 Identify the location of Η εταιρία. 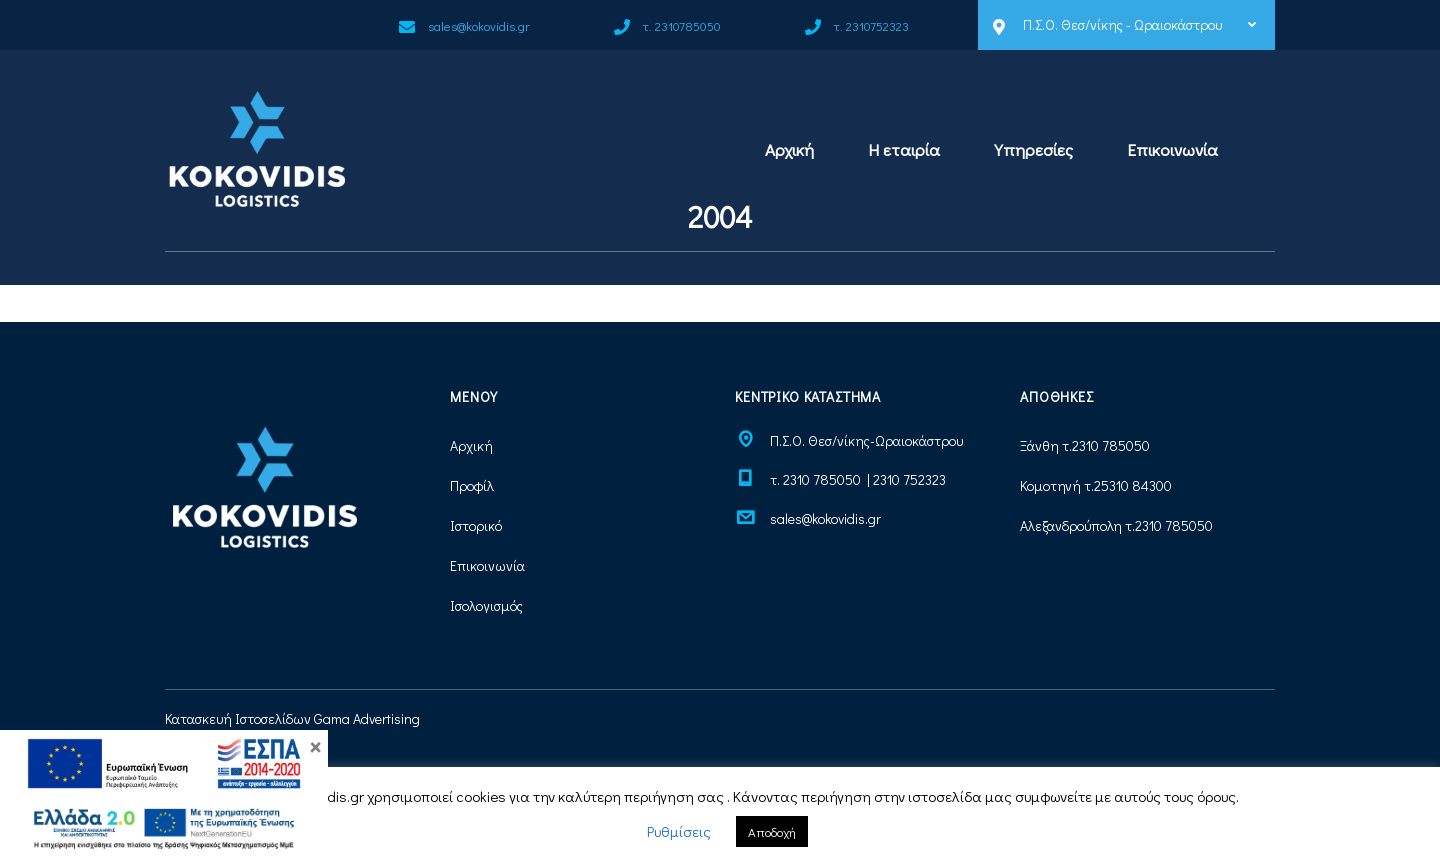
(904, 149).